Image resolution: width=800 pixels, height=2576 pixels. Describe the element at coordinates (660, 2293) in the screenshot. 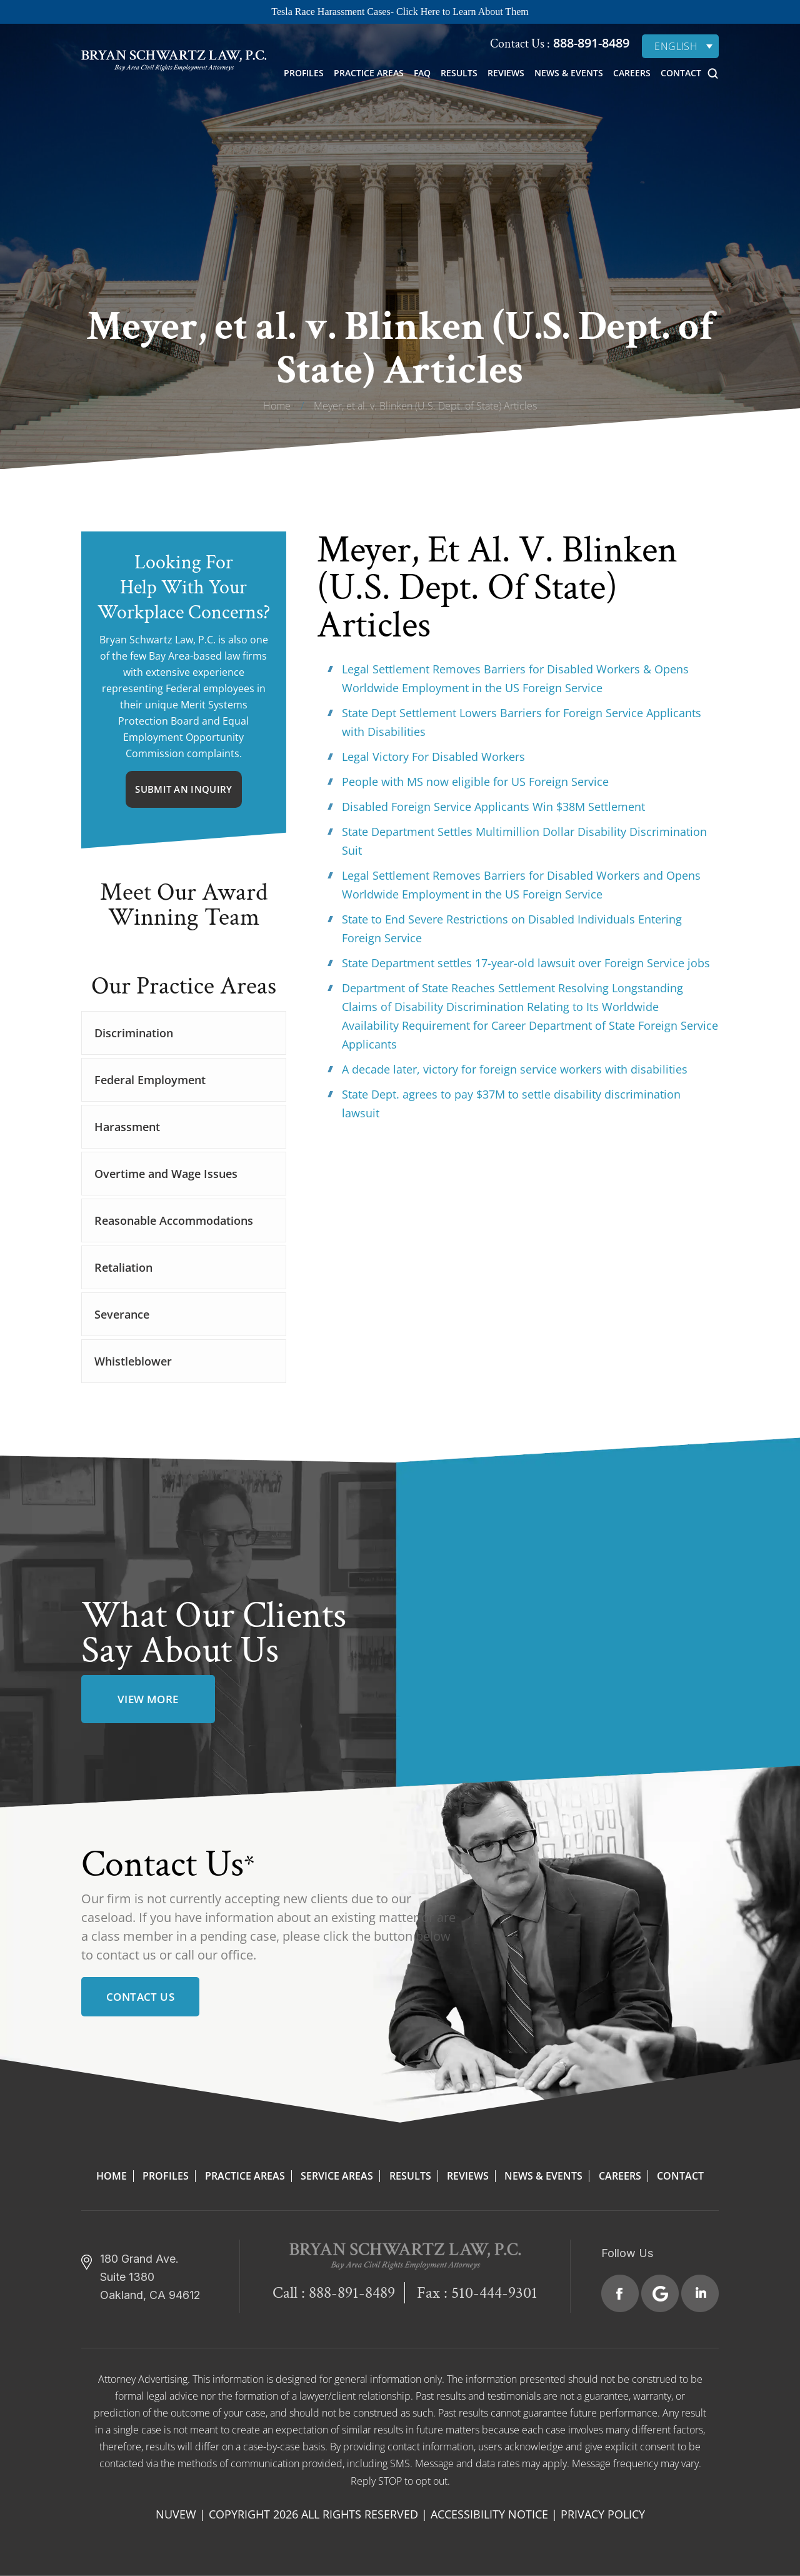

I see `Google` at that location.